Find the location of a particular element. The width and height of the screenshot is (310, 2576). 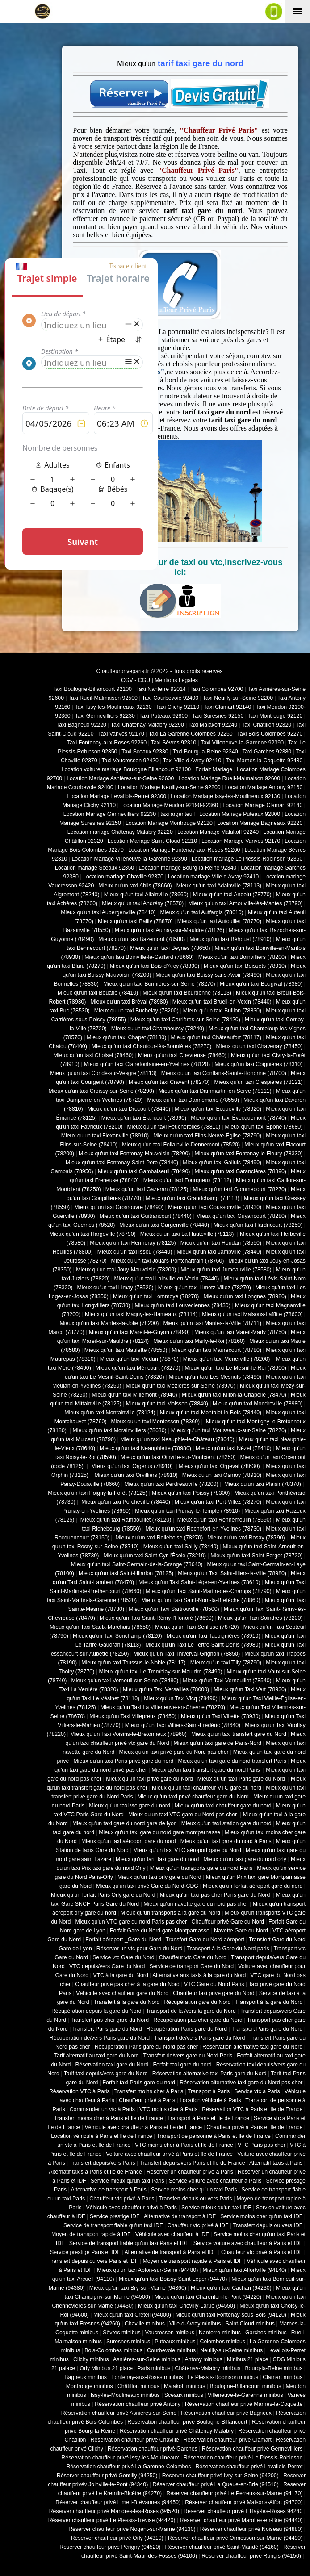

Location véhicule à Paris et Ile de France is located at coordinates (101, 2136).